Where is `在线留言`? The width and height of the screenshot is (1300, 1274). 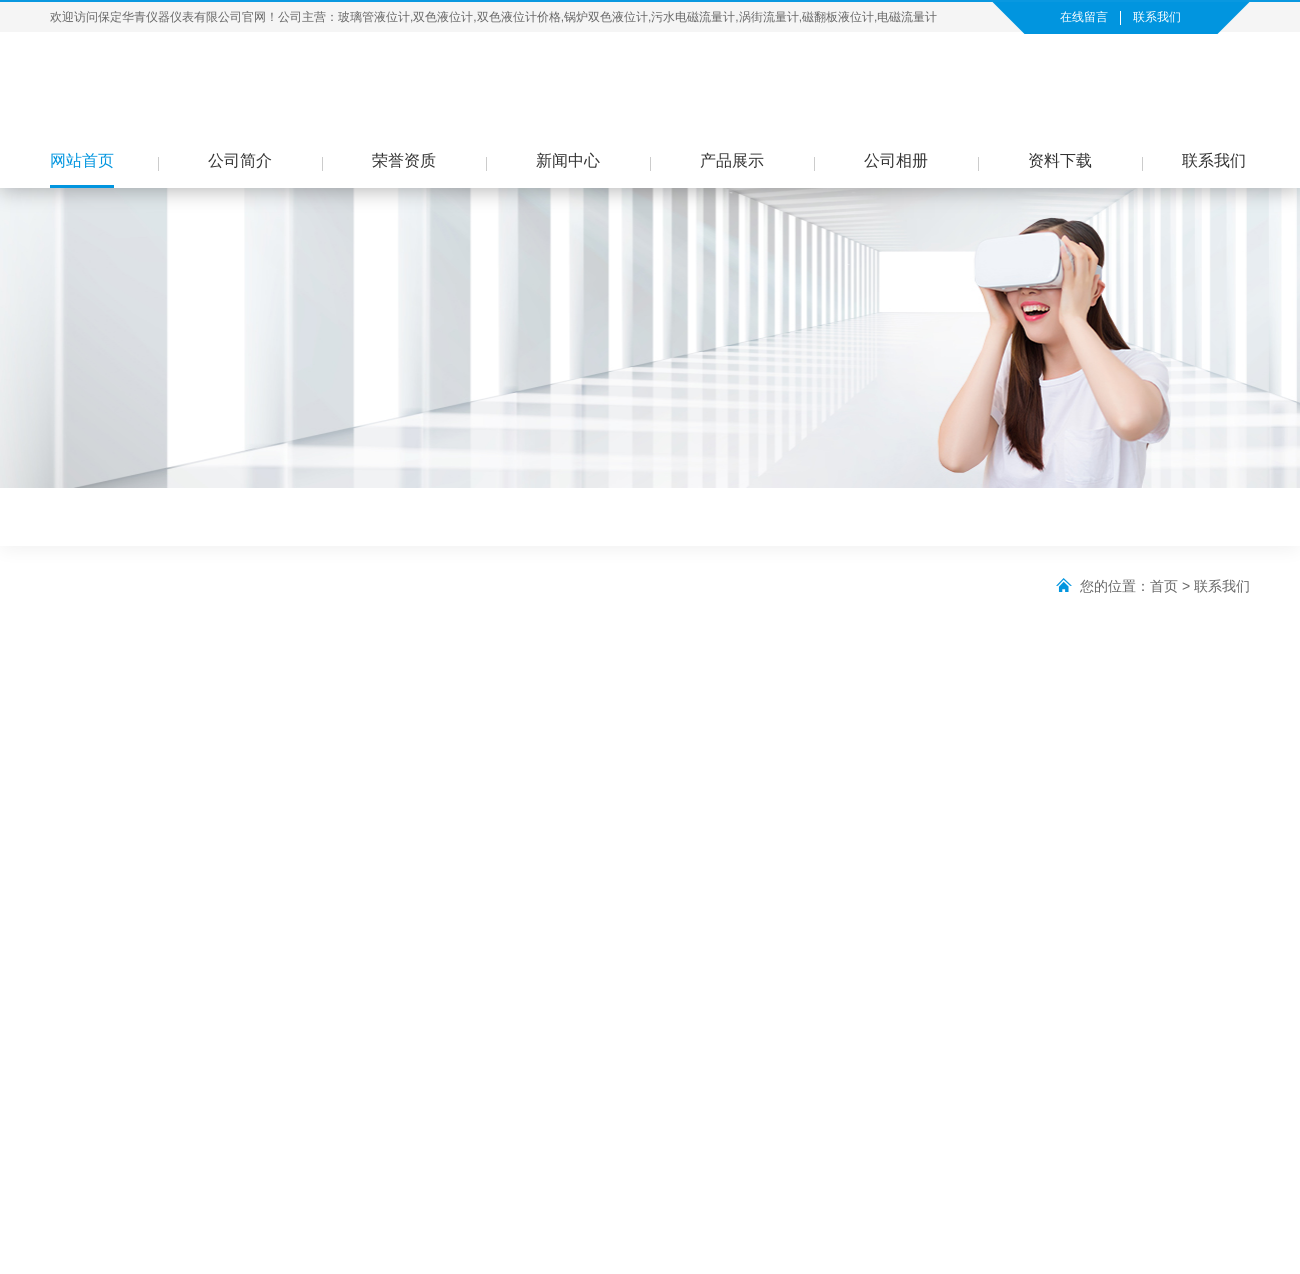
在线留言 is located at coordinates (1084, 17).